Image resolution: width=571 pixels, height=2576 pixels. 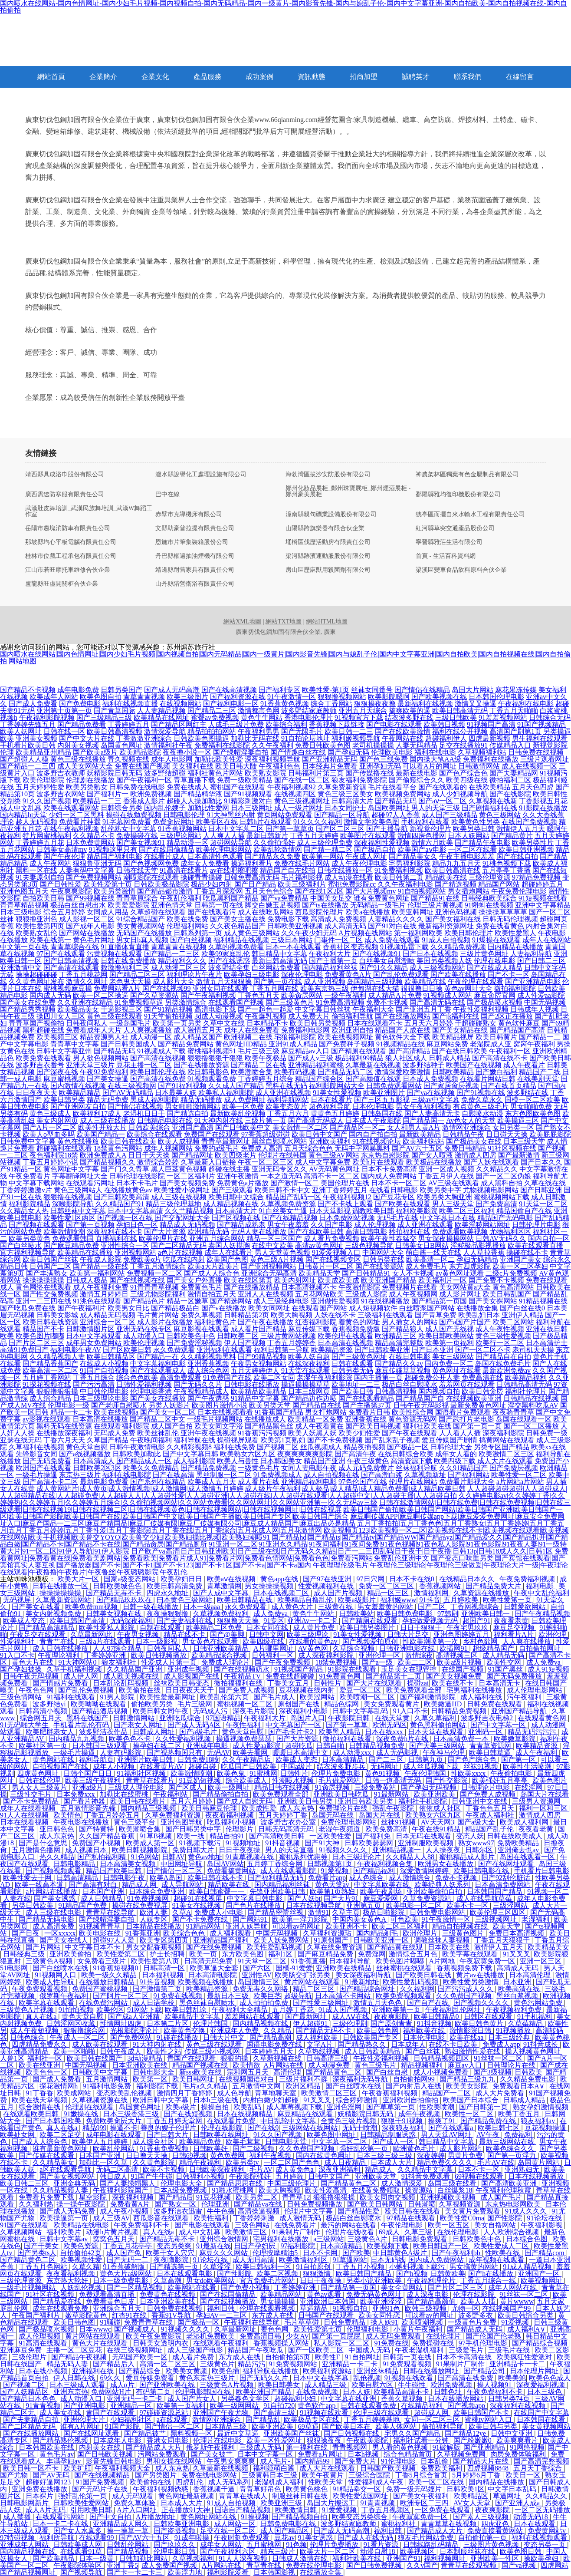 I want to click on 欧美大片一区二区, so click(x=328, y=2551).